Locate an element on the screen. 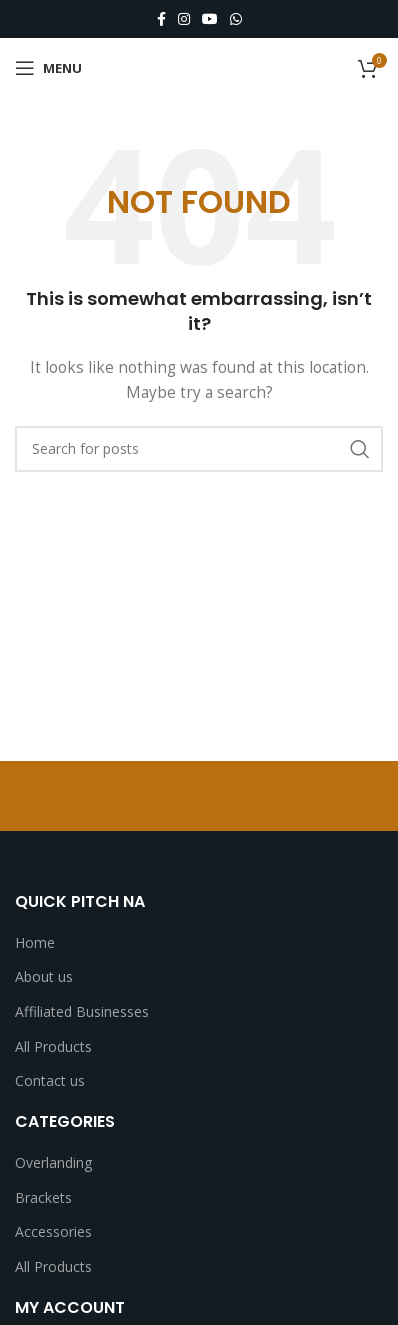 This screenshot has width=398, height=1325. [YouTube social link] is located at coordinates (210, 19).